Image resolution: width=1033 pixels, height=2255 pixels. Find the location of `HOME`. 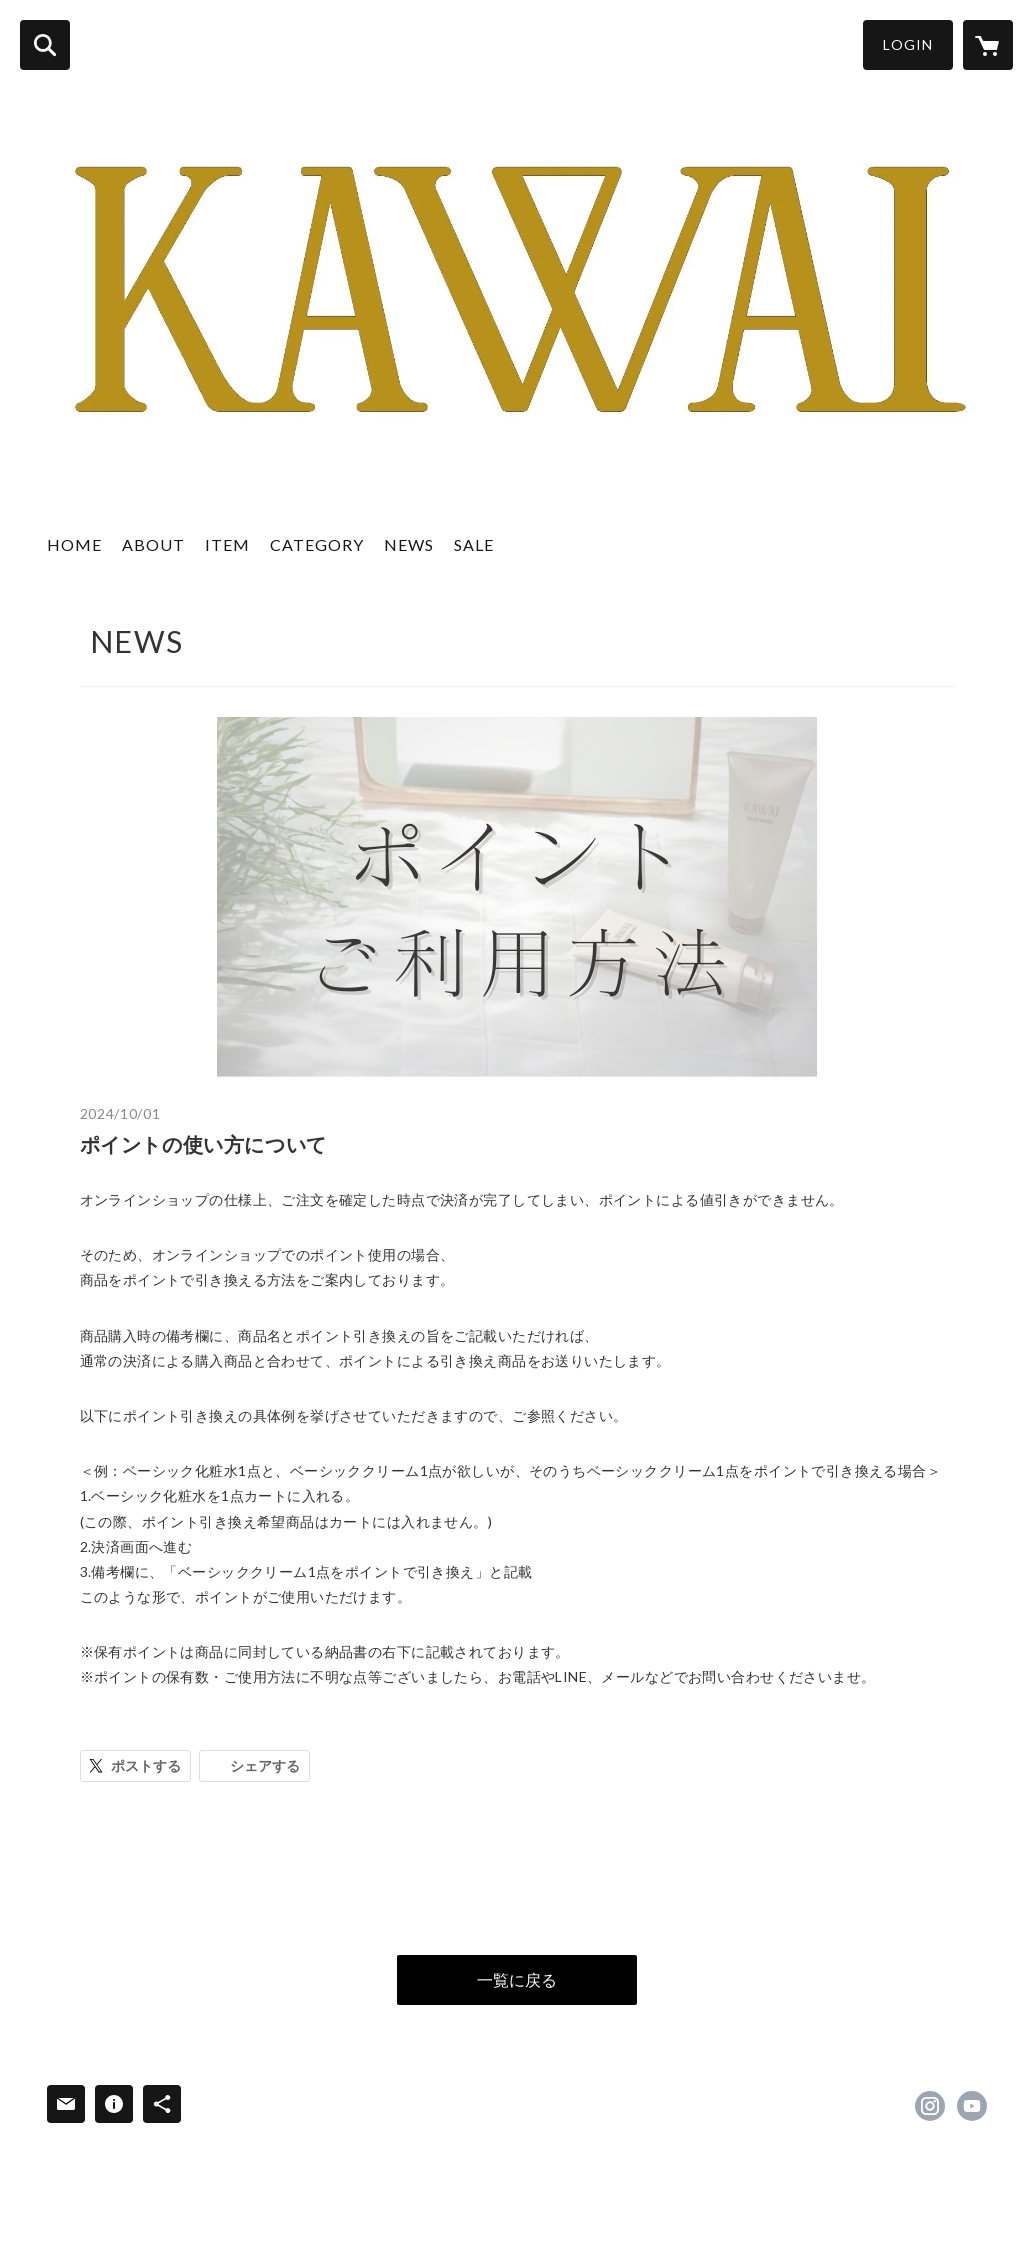

HOME is located at coordinates (74, 544).